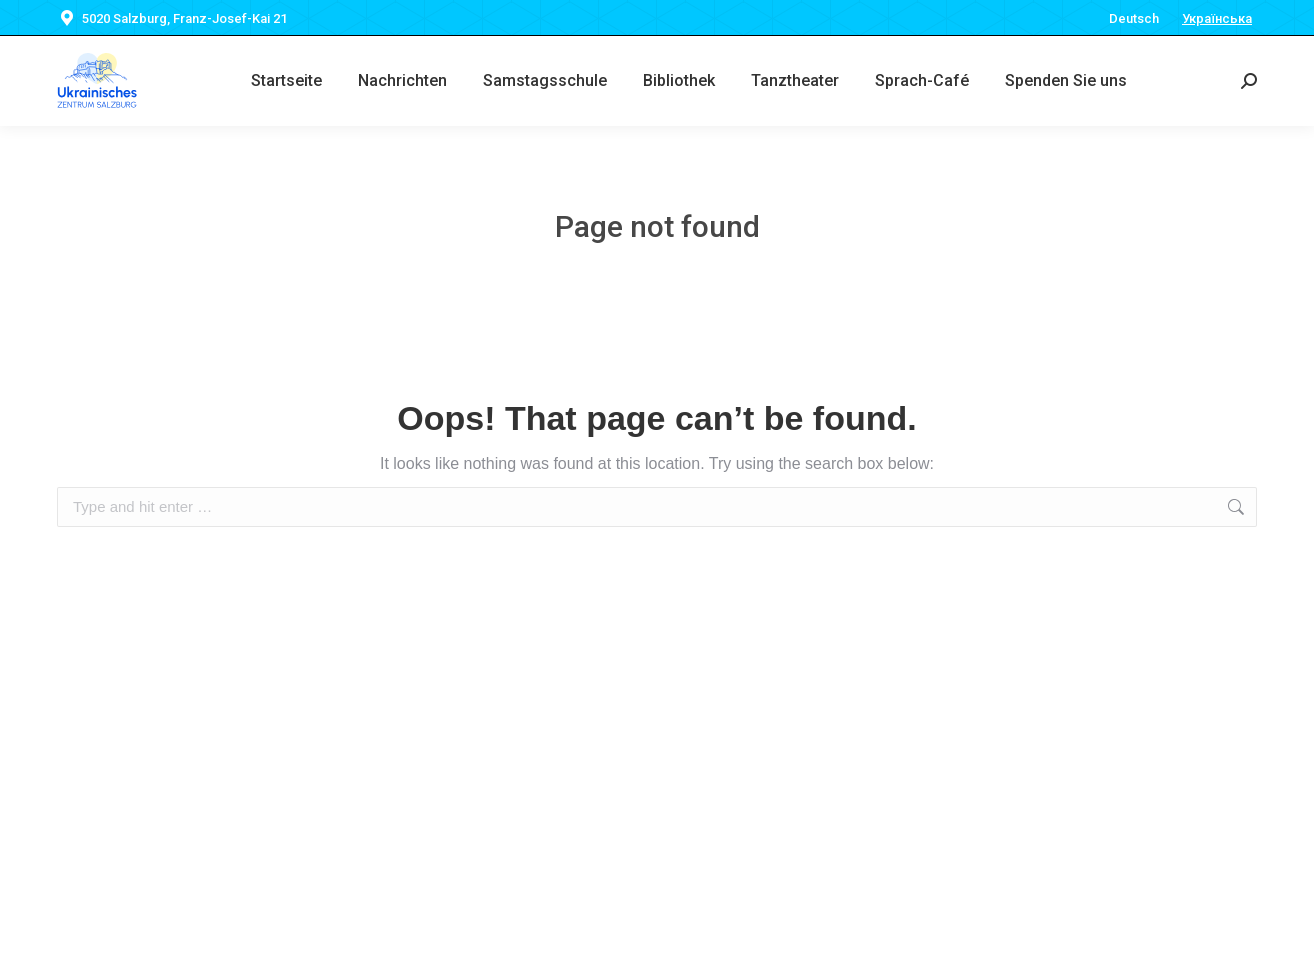 The image size is (1314, 966). Describe the element at coordinates (1134, 18) in the screenshot. I see `Deutsch` at that location.